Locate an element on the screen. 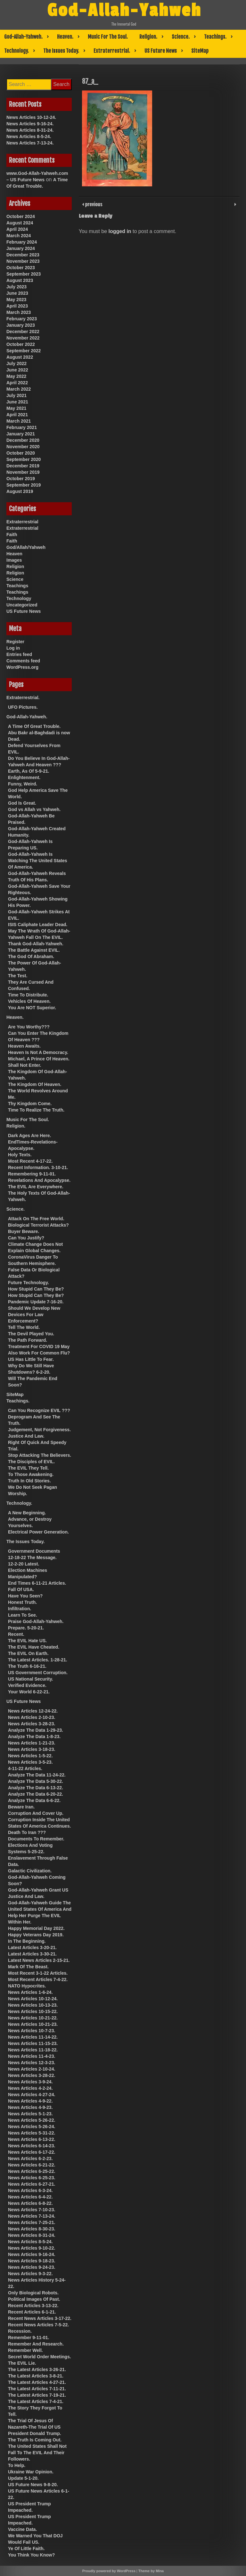 The image size is (246, 2576). Ye Of Little Faith. is located at coordinates (26, 2548).